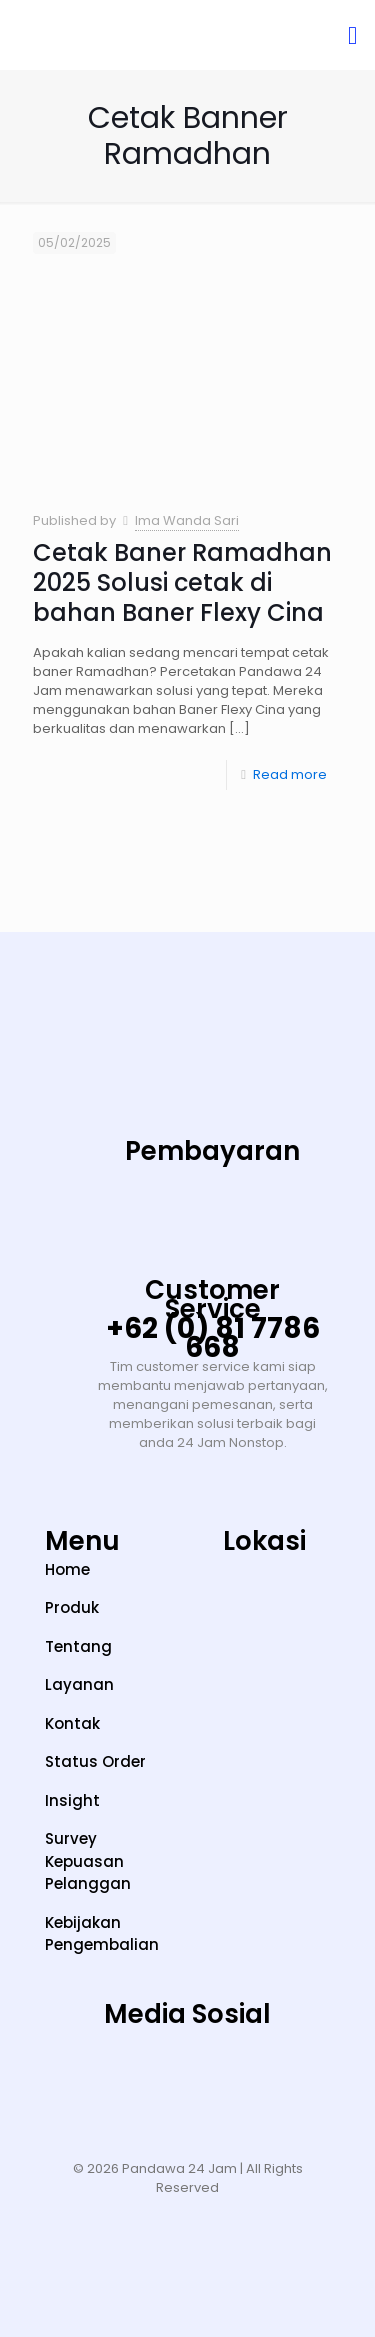  What do you see at coordinates (102, 1934) in the screenshot?
I see `Kebijakan Pengembalian` at bounding box center [102, 1934].